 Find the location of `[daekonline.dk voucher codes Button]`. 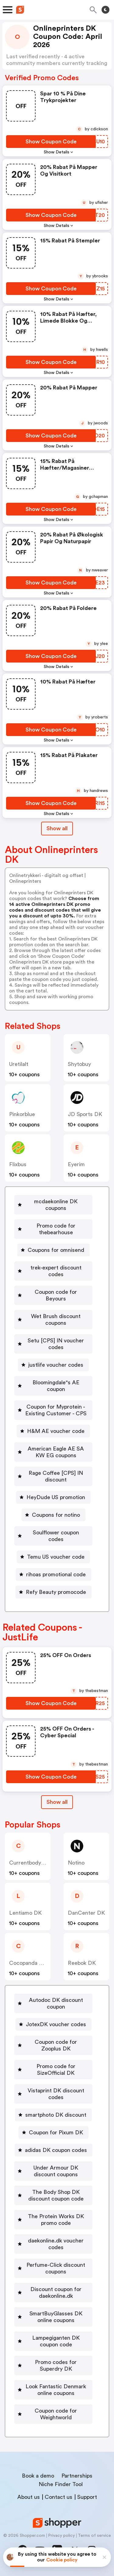

[daekonline.dk voucher codes Button] is located at coordinates (53, 2244).